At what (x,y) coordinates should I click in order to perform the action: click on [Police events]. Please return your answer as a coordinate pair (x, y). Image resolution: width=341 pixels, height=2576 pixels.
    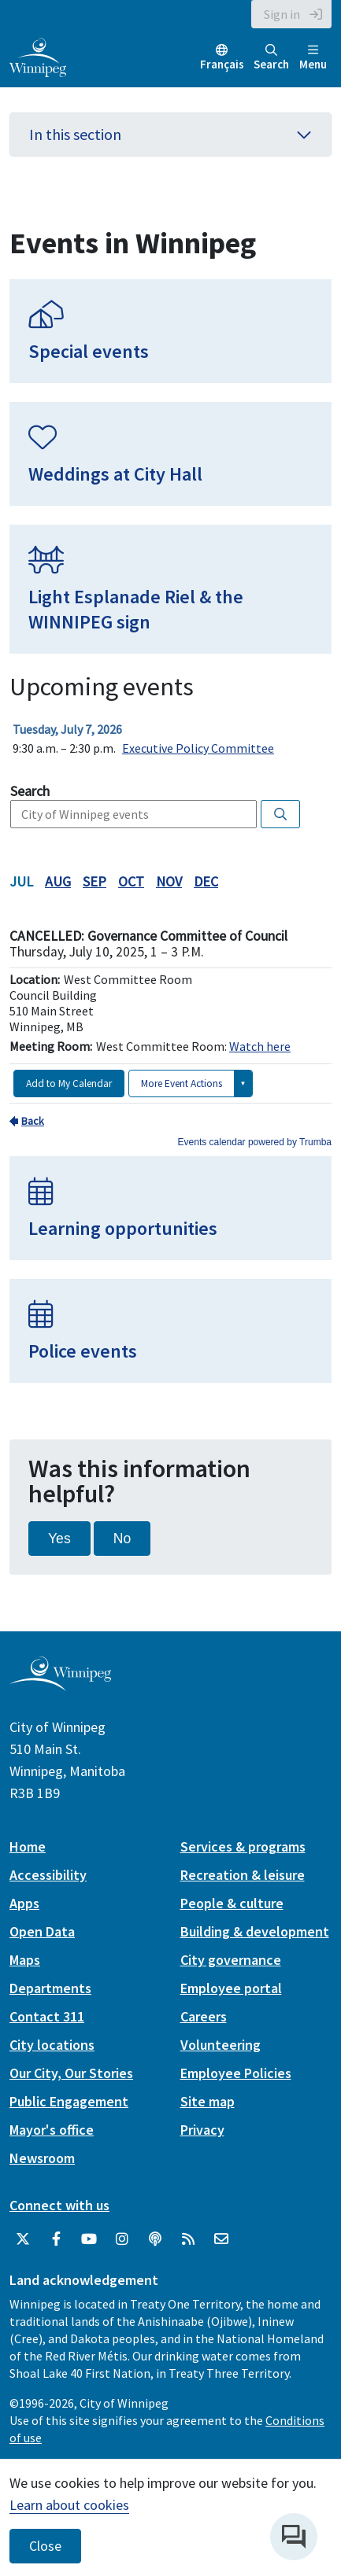
    Looking at the image, I should click on (170, 1331).